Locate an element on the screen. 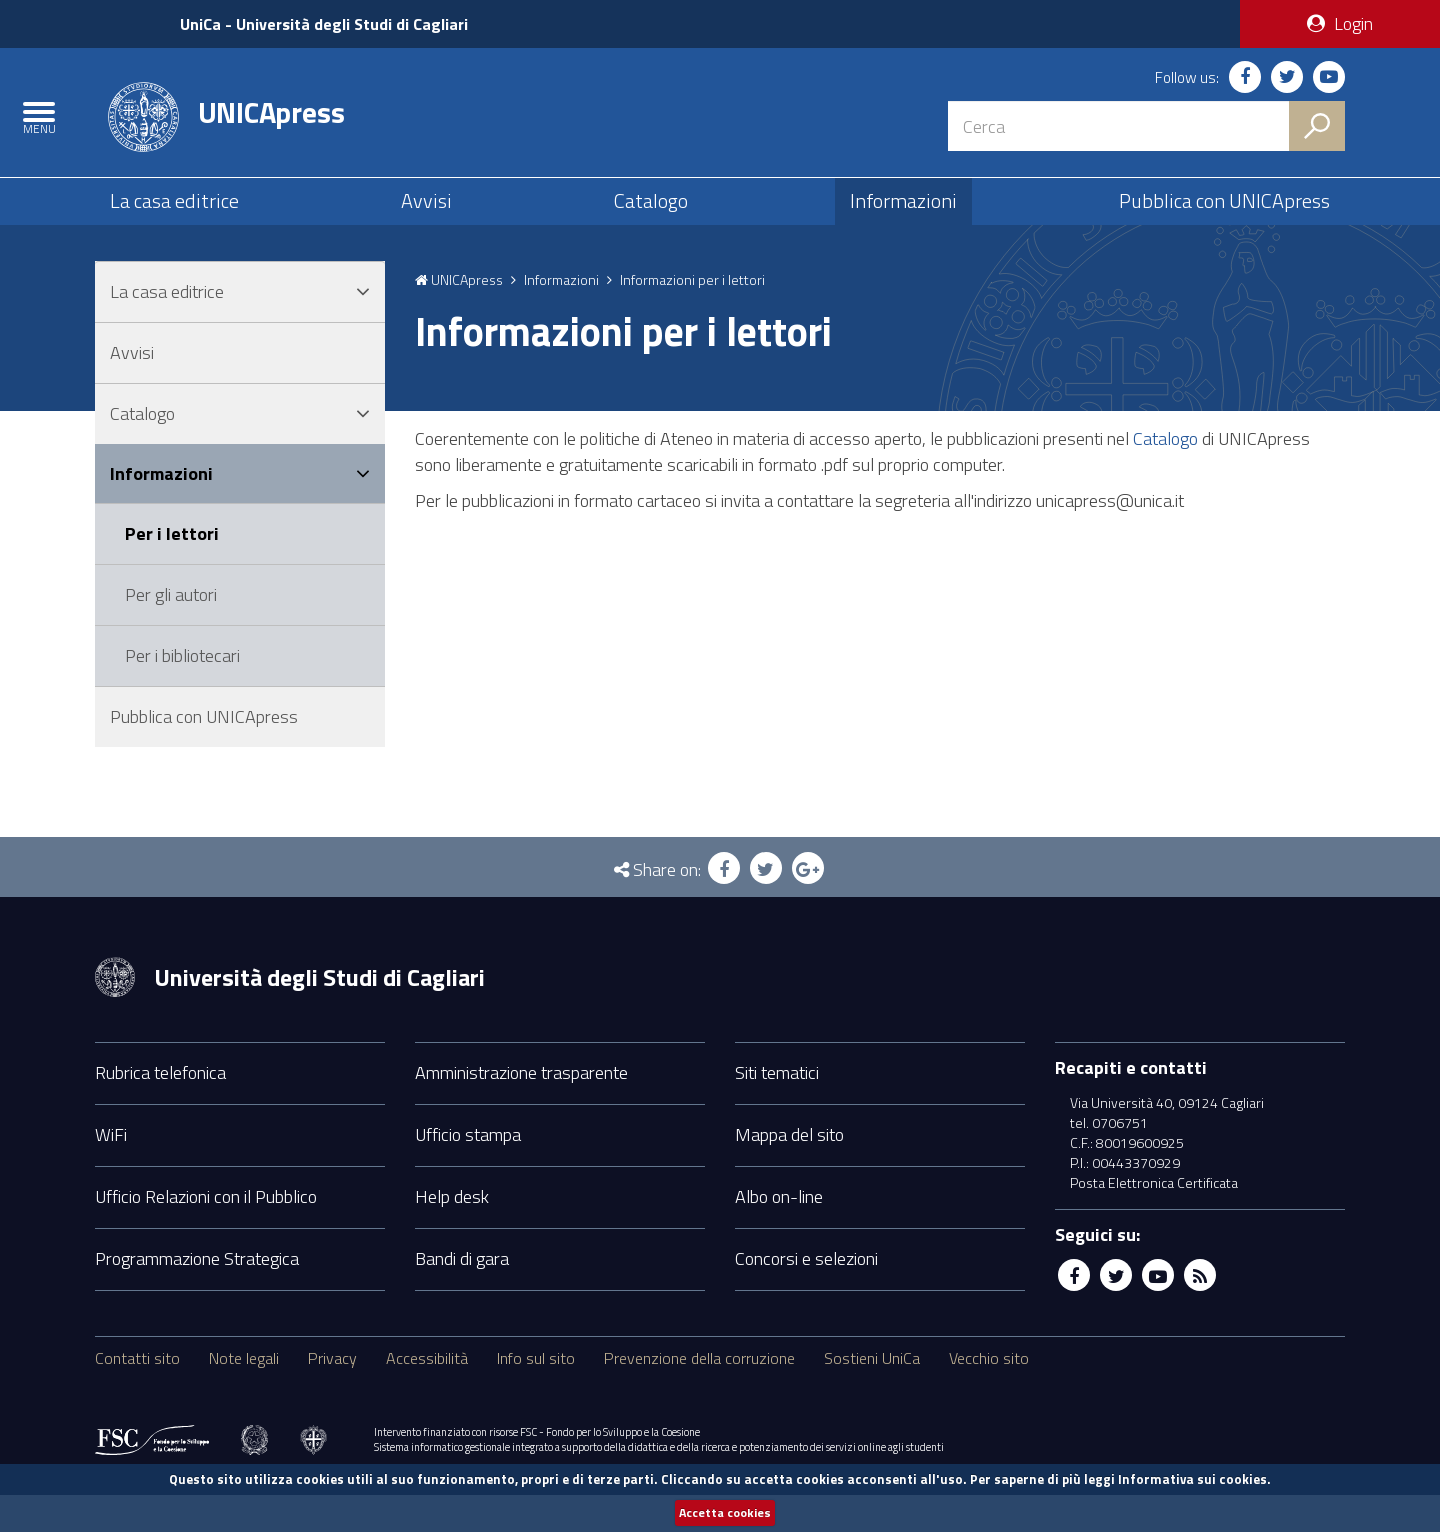  Note legali is located at coordinates (244, 1394).